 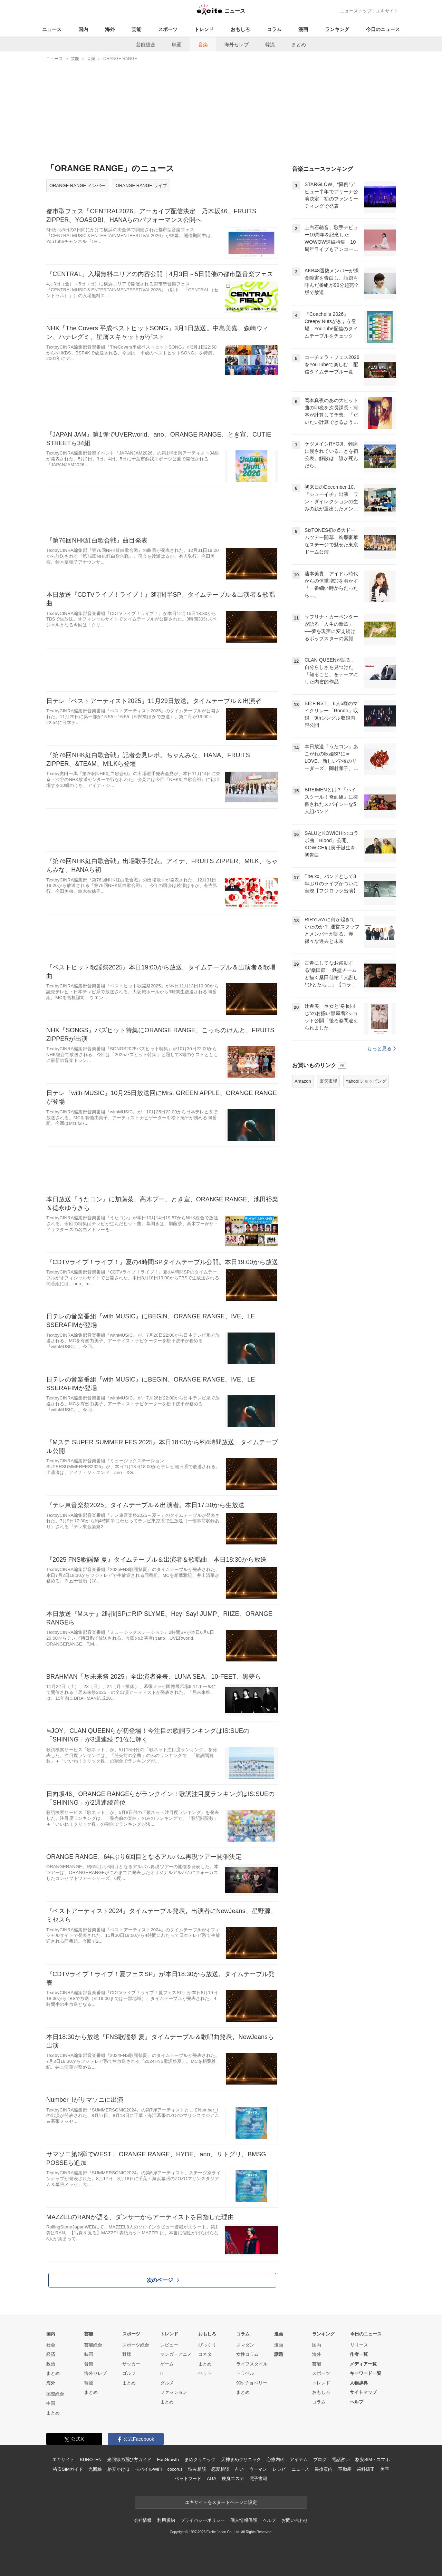 I want to click on おもしろ, so click(x=240, y=29).